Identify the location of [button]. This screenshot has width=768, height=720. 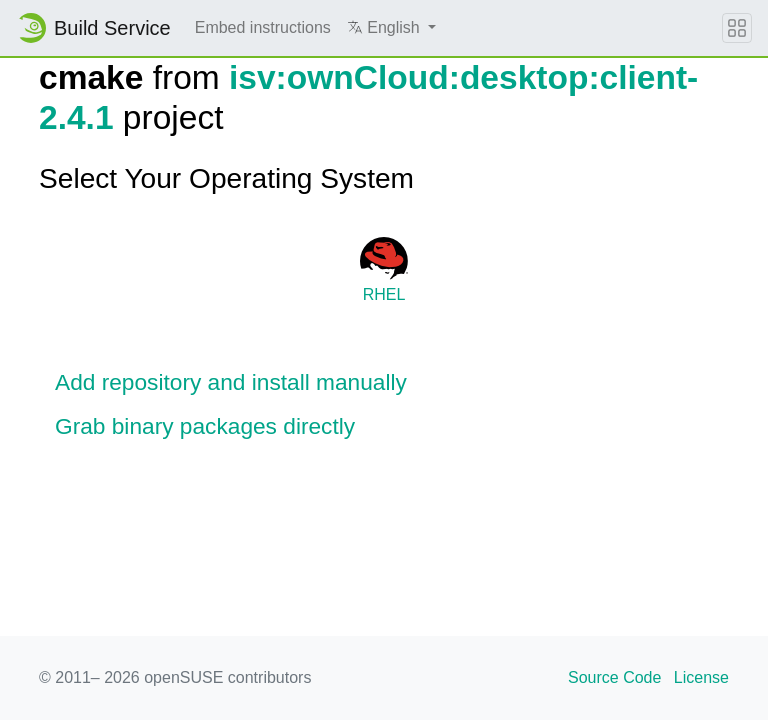
(391, 28).